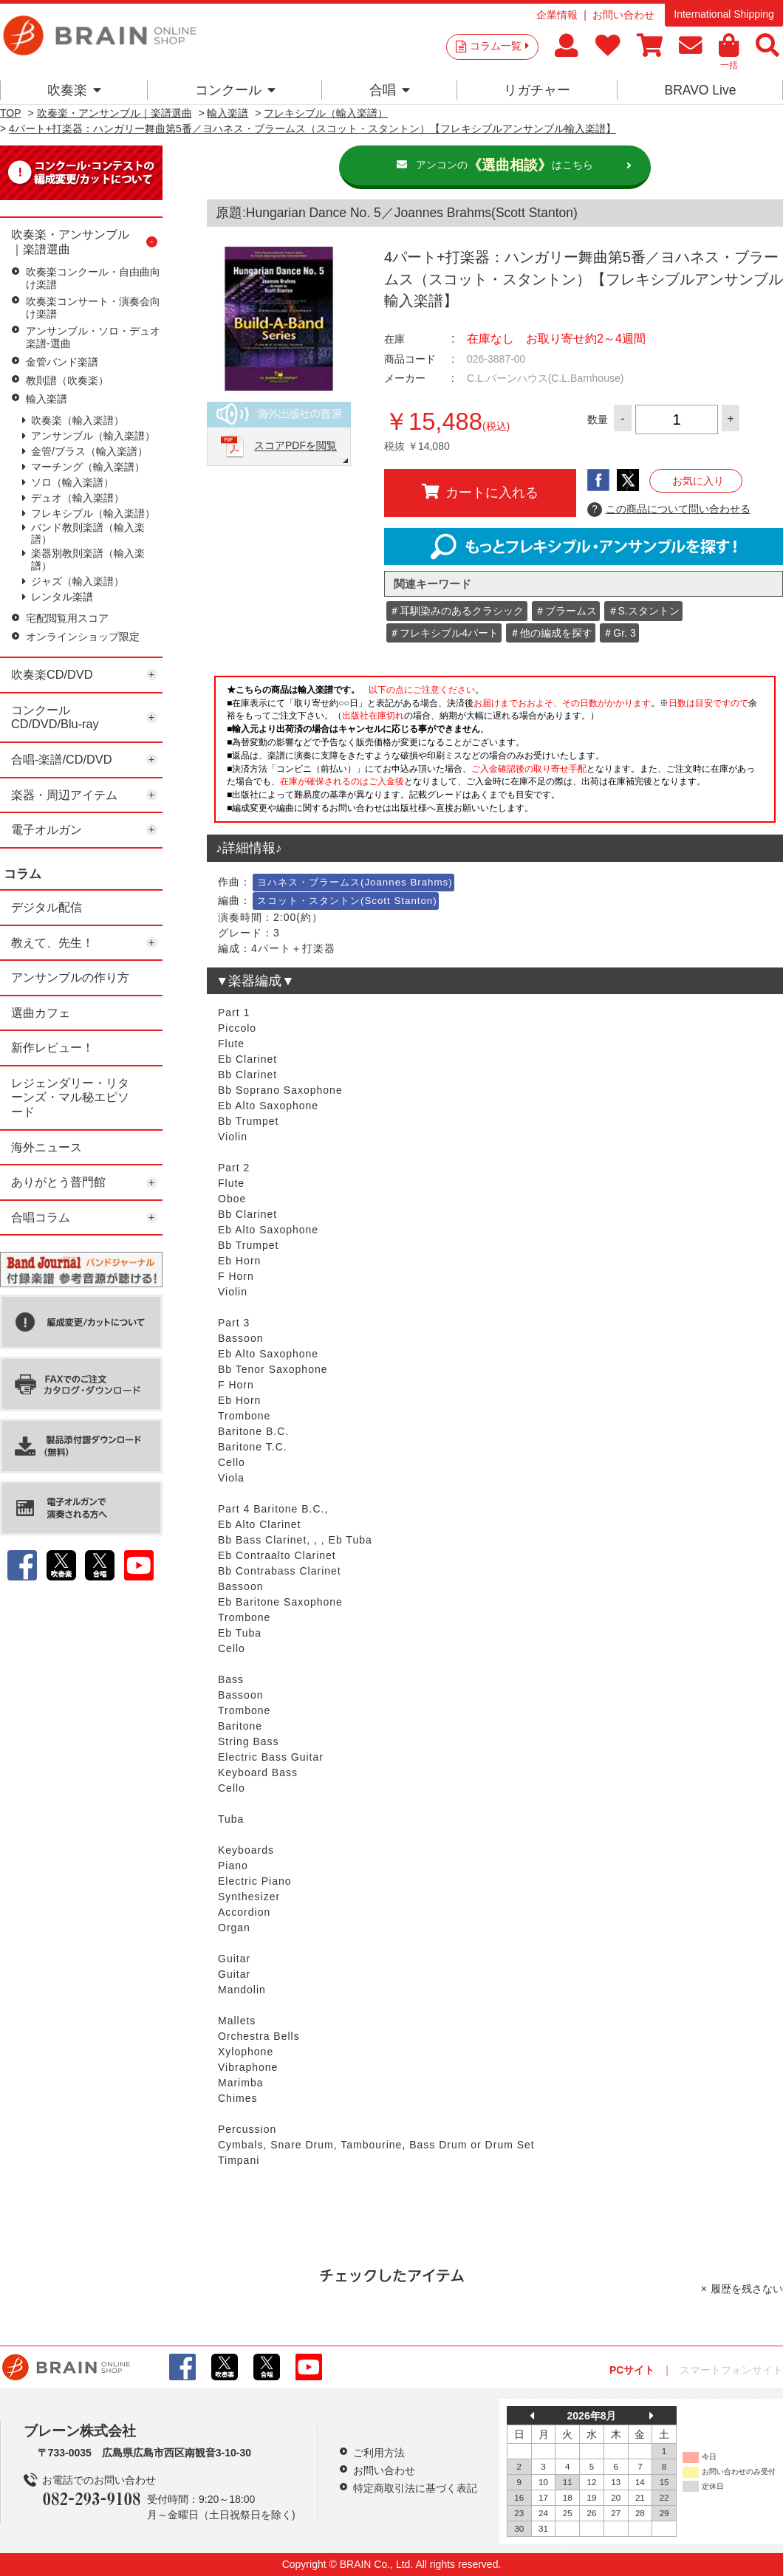  Describe the element at coordinates (389, 90) in the screenshot. I see `合唱` at that location.